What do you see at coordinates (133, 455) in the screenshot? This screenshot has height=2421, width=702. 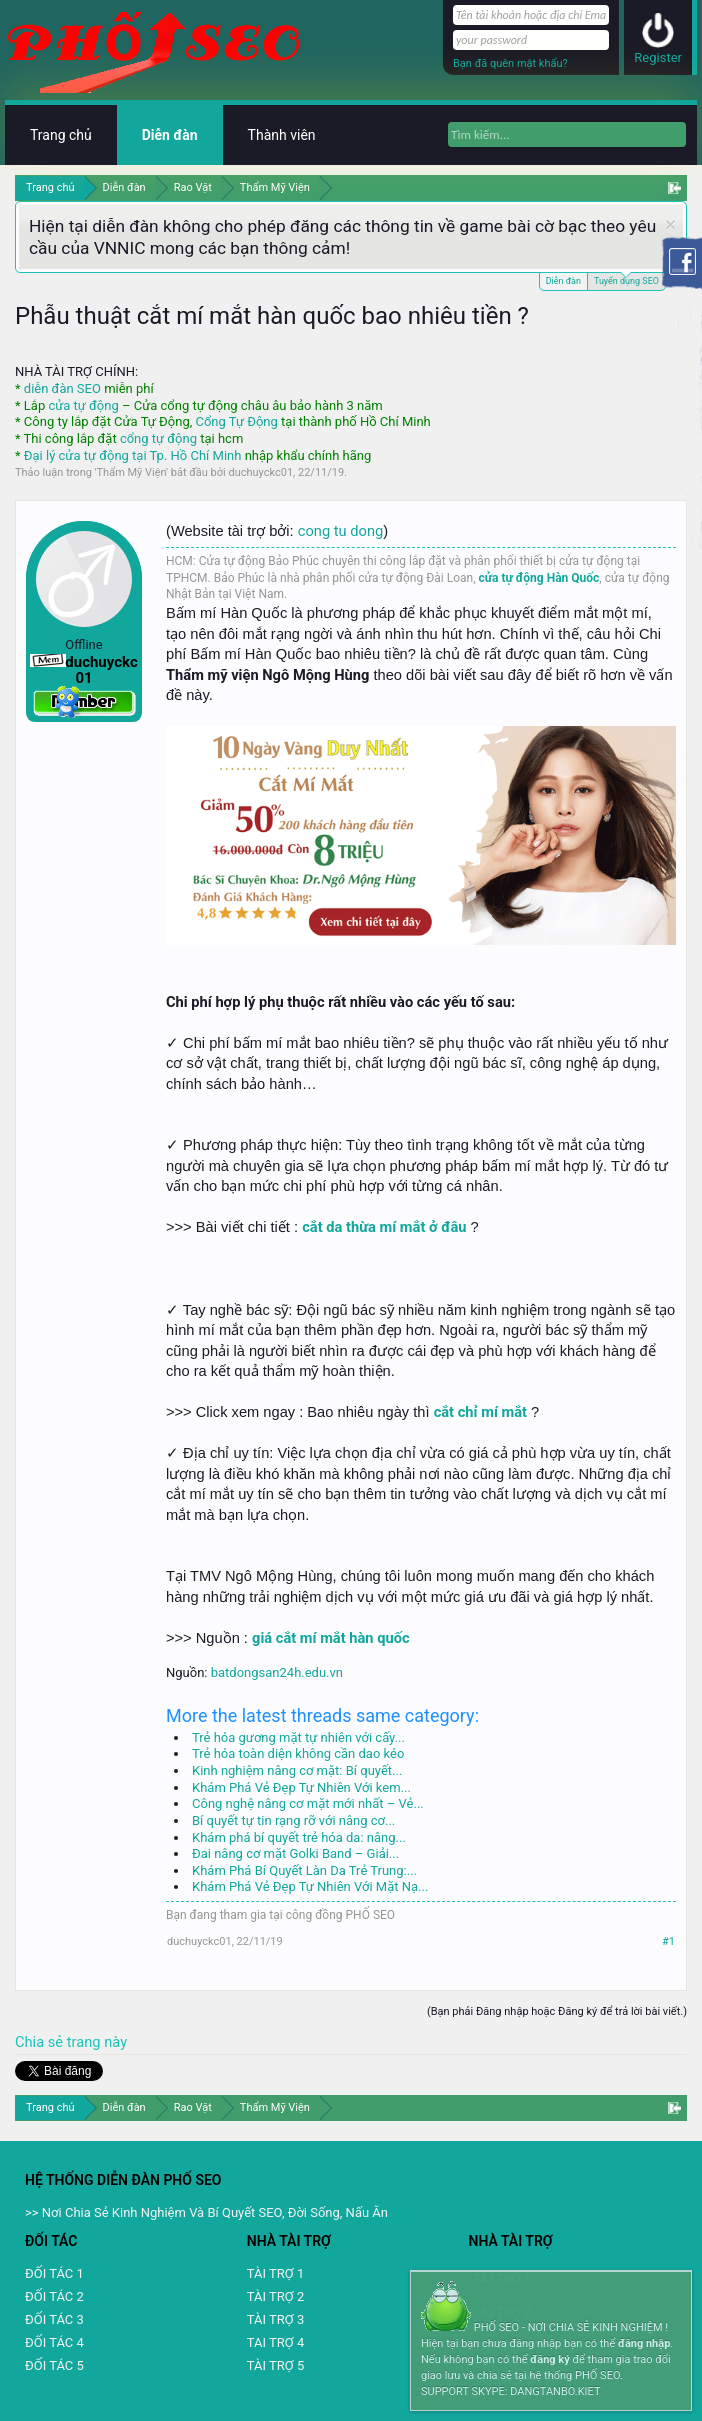 I see `Đại lý cửa tự động tại Tp. Hồ Chí Minh` at bounding box center [133, 455].